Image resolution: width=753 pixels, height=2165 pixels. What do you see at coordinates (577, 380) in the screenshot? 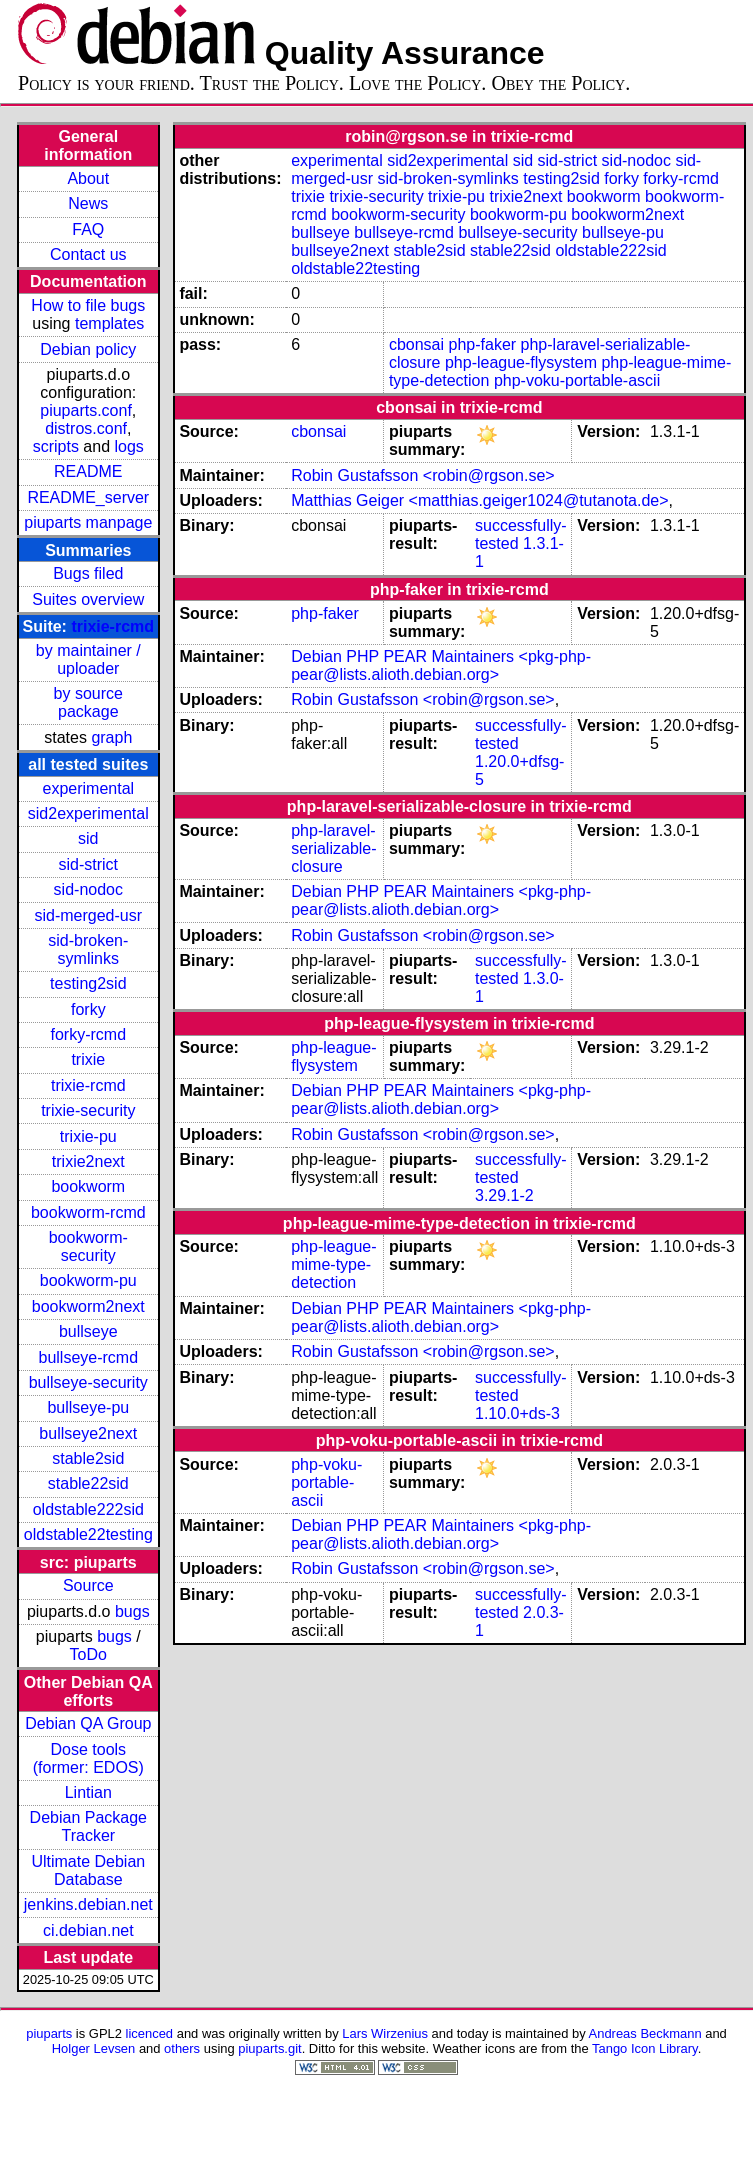
I see `php-voku-portable-ascii` at bounding box center [577, 380].